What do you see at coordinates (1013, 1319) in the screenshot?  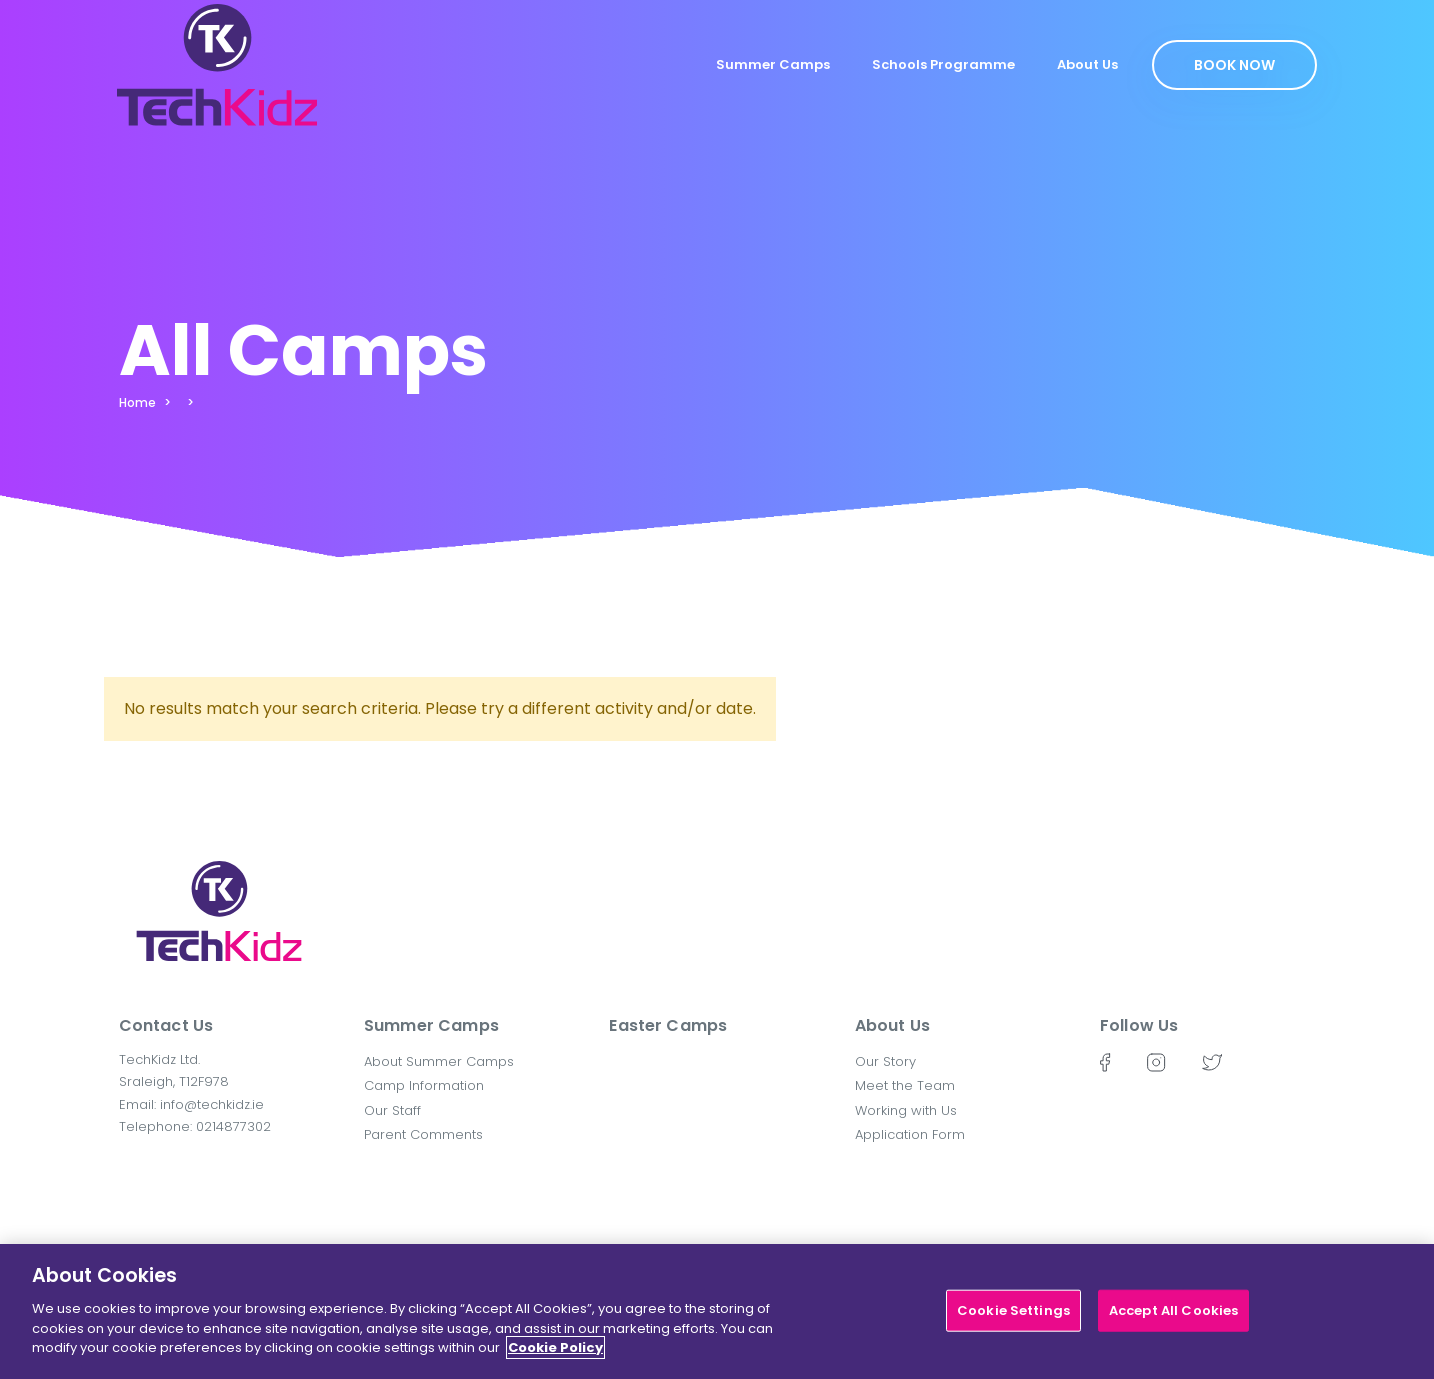 I see `Cookie Settings` at bounding box center [1013, 1319].